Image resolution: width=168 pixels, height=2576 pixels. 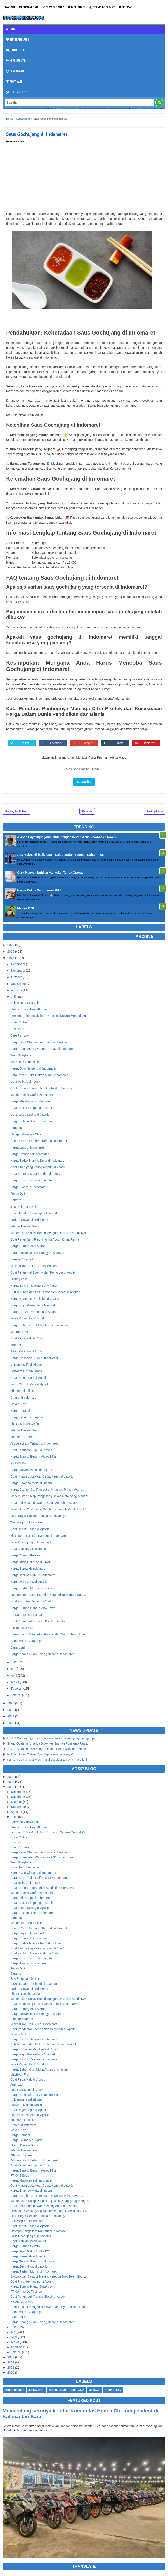 I want to click on Ikut Sertifikasi Online, Apa Saja Keuntungannya?, so click(x=40, y=1754).